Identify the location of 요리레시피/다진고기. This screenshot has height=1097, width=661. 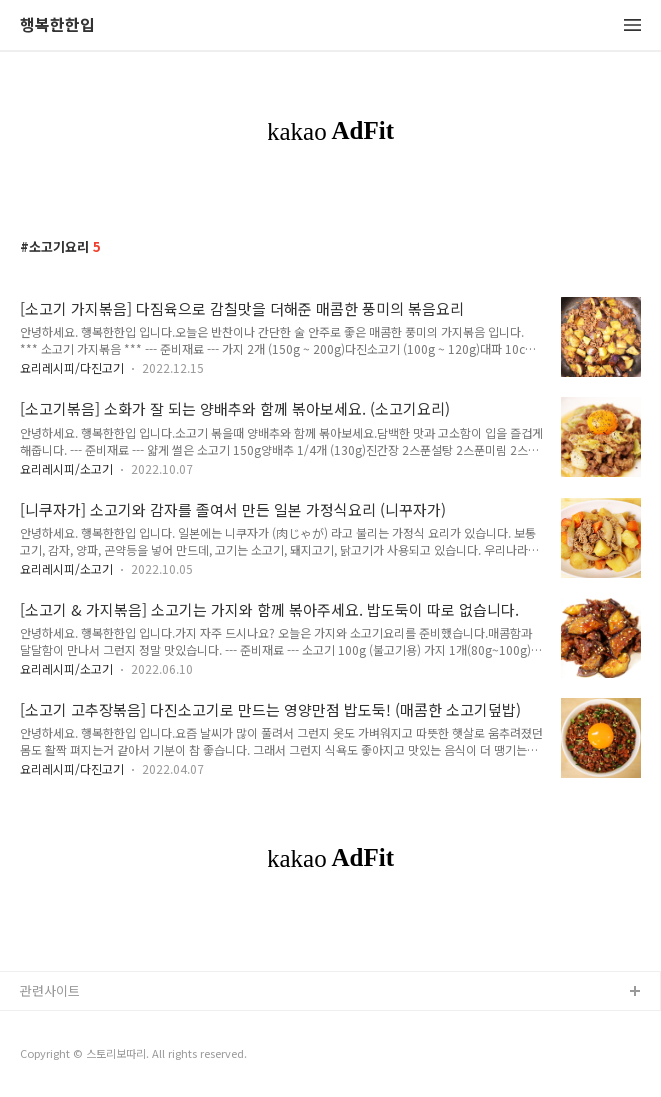
(72, 367).